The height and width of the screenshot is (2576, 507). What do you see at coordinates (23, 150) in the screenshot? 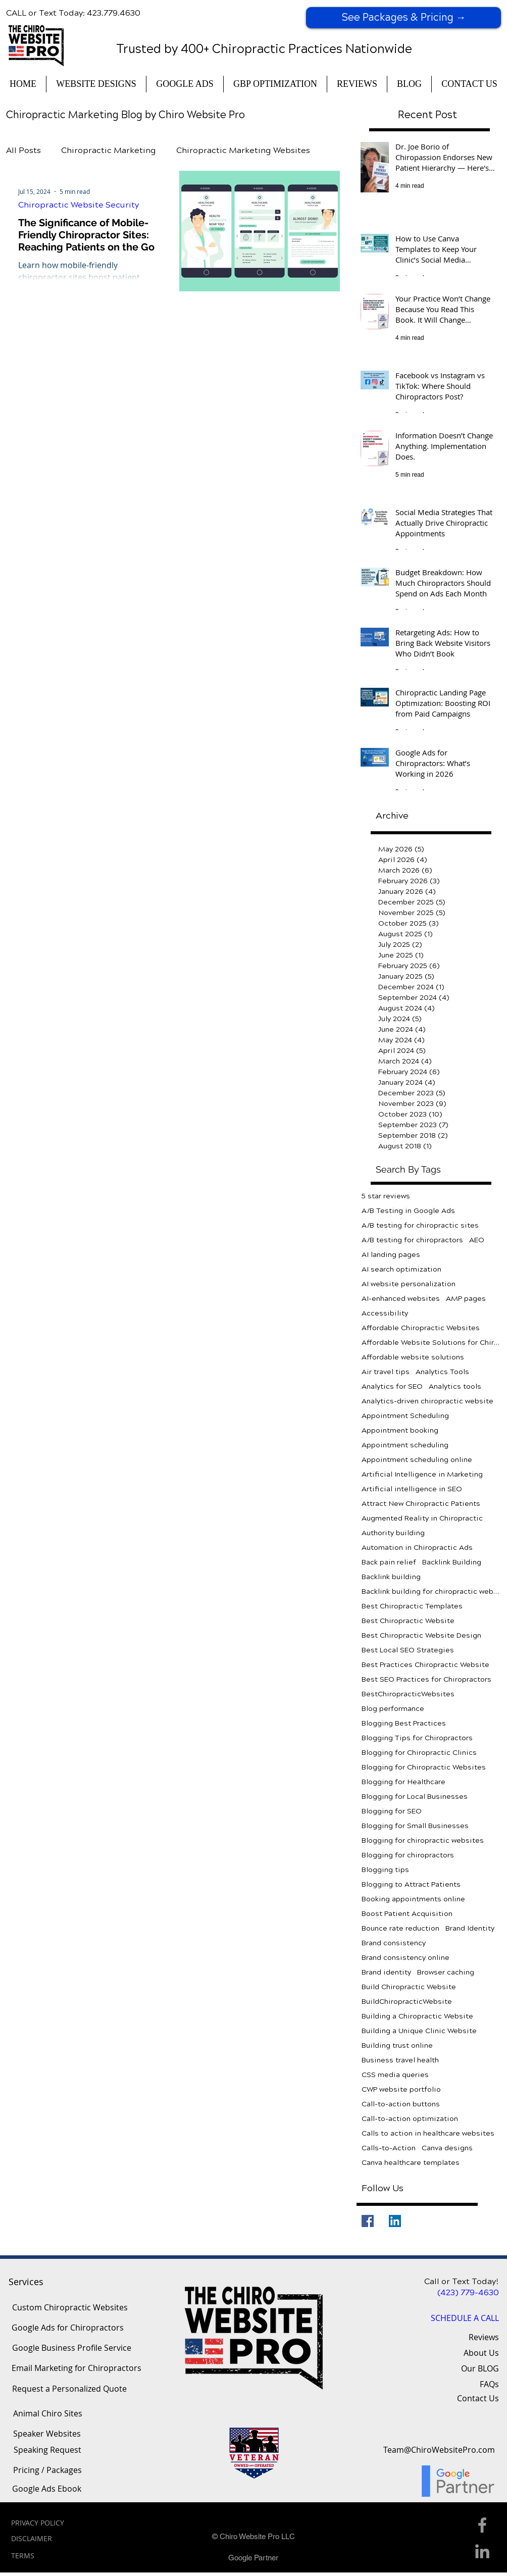
I see `All Posts` at bounding box center [23, 150].